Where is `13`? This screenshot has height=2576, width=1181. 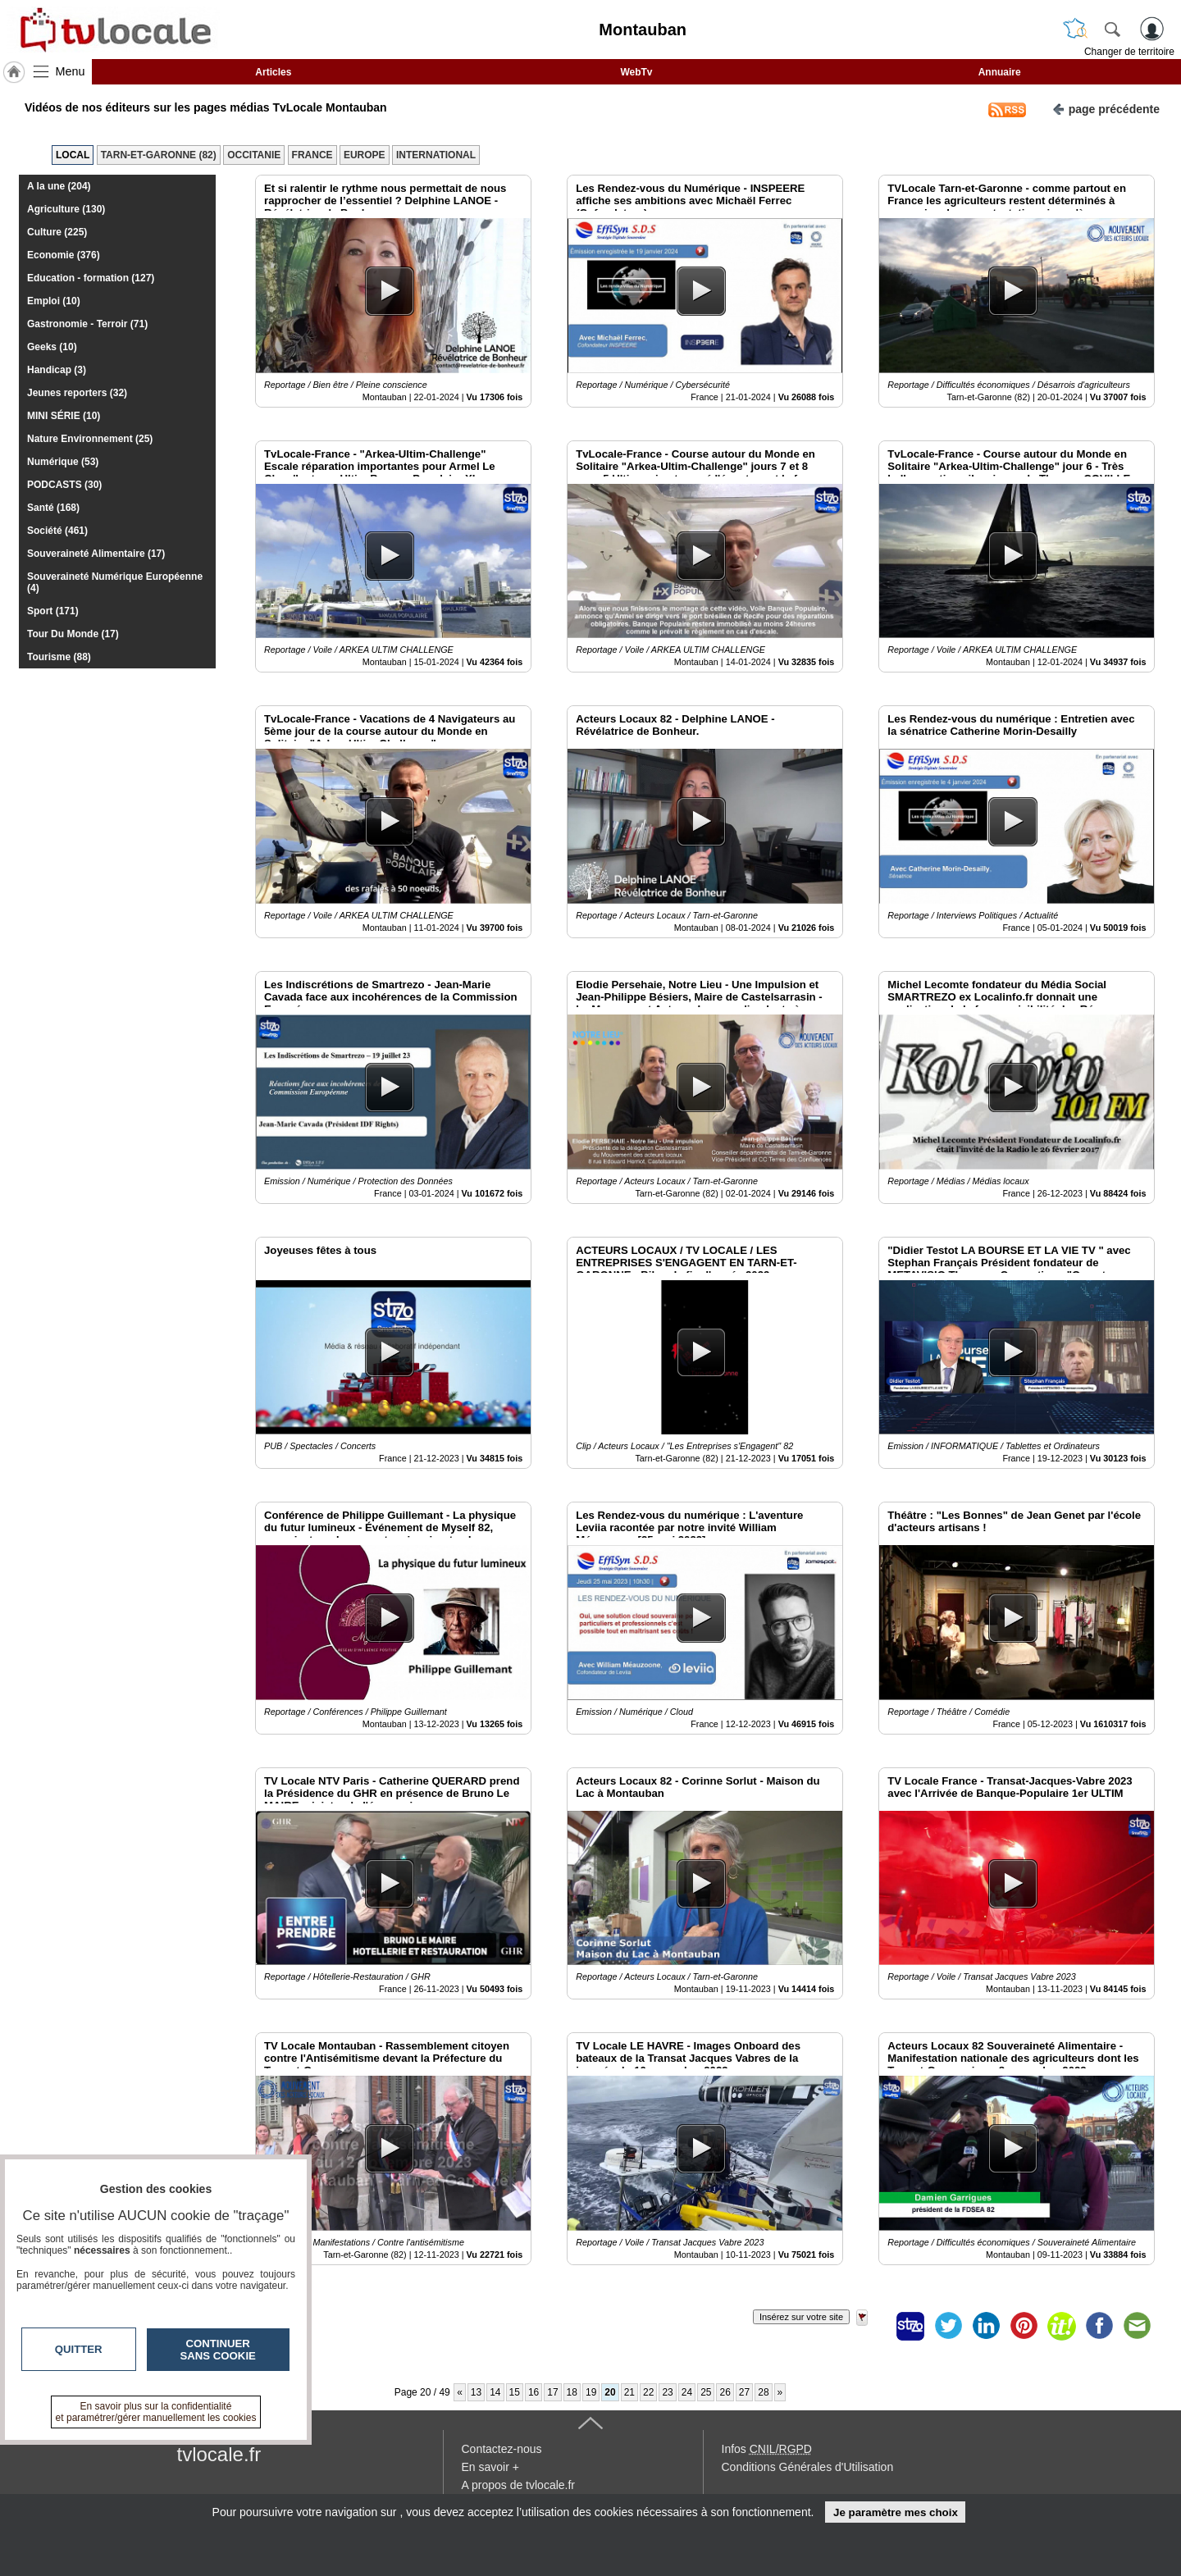 13 is located at coordinates (476, 2392).